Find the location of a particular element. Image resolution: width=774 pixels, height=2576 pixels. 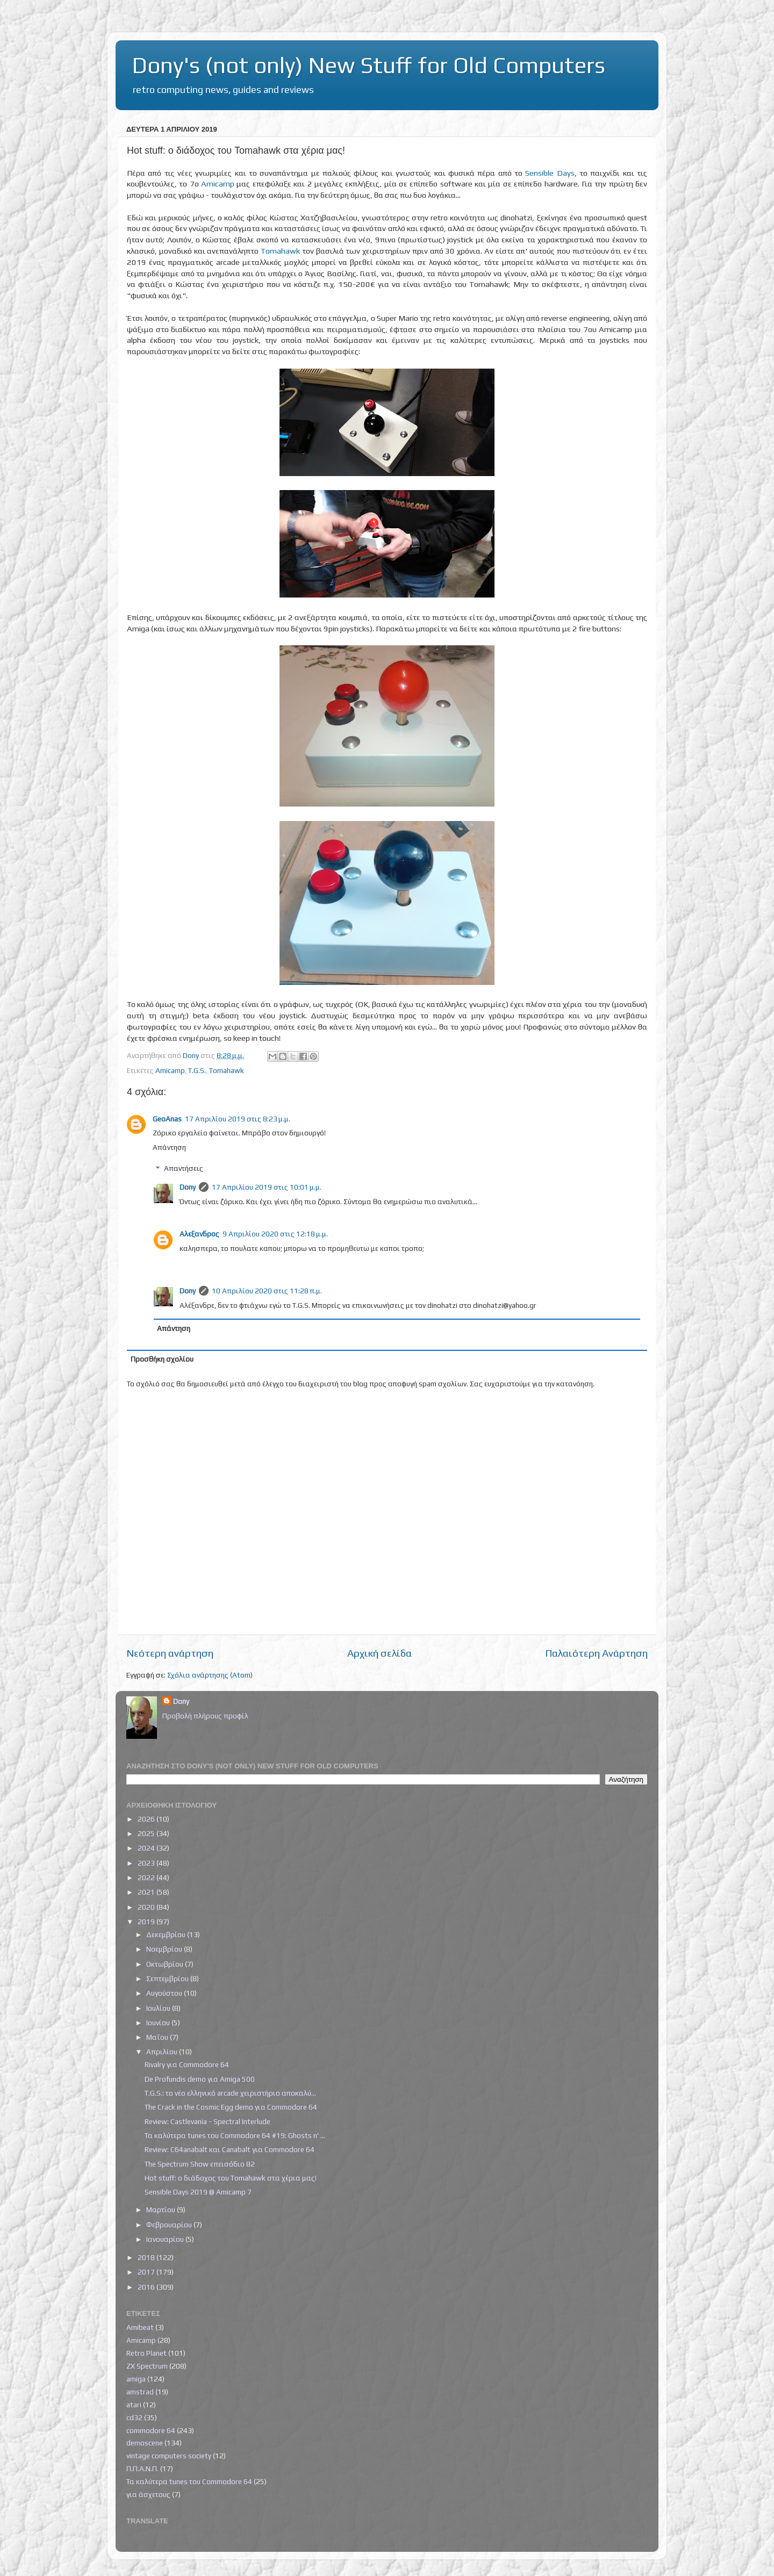

Απριλίου is located at coordinates (162, 2051).